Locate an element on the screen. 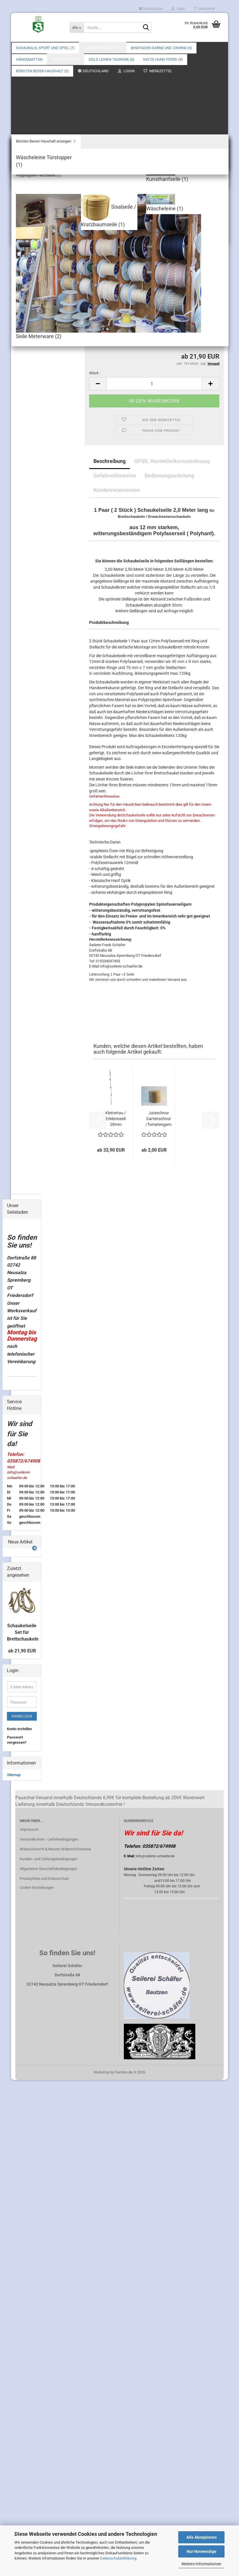 The image size is (239, 2576). Gartenschnur (5) is located at coordinates (25, 1267).